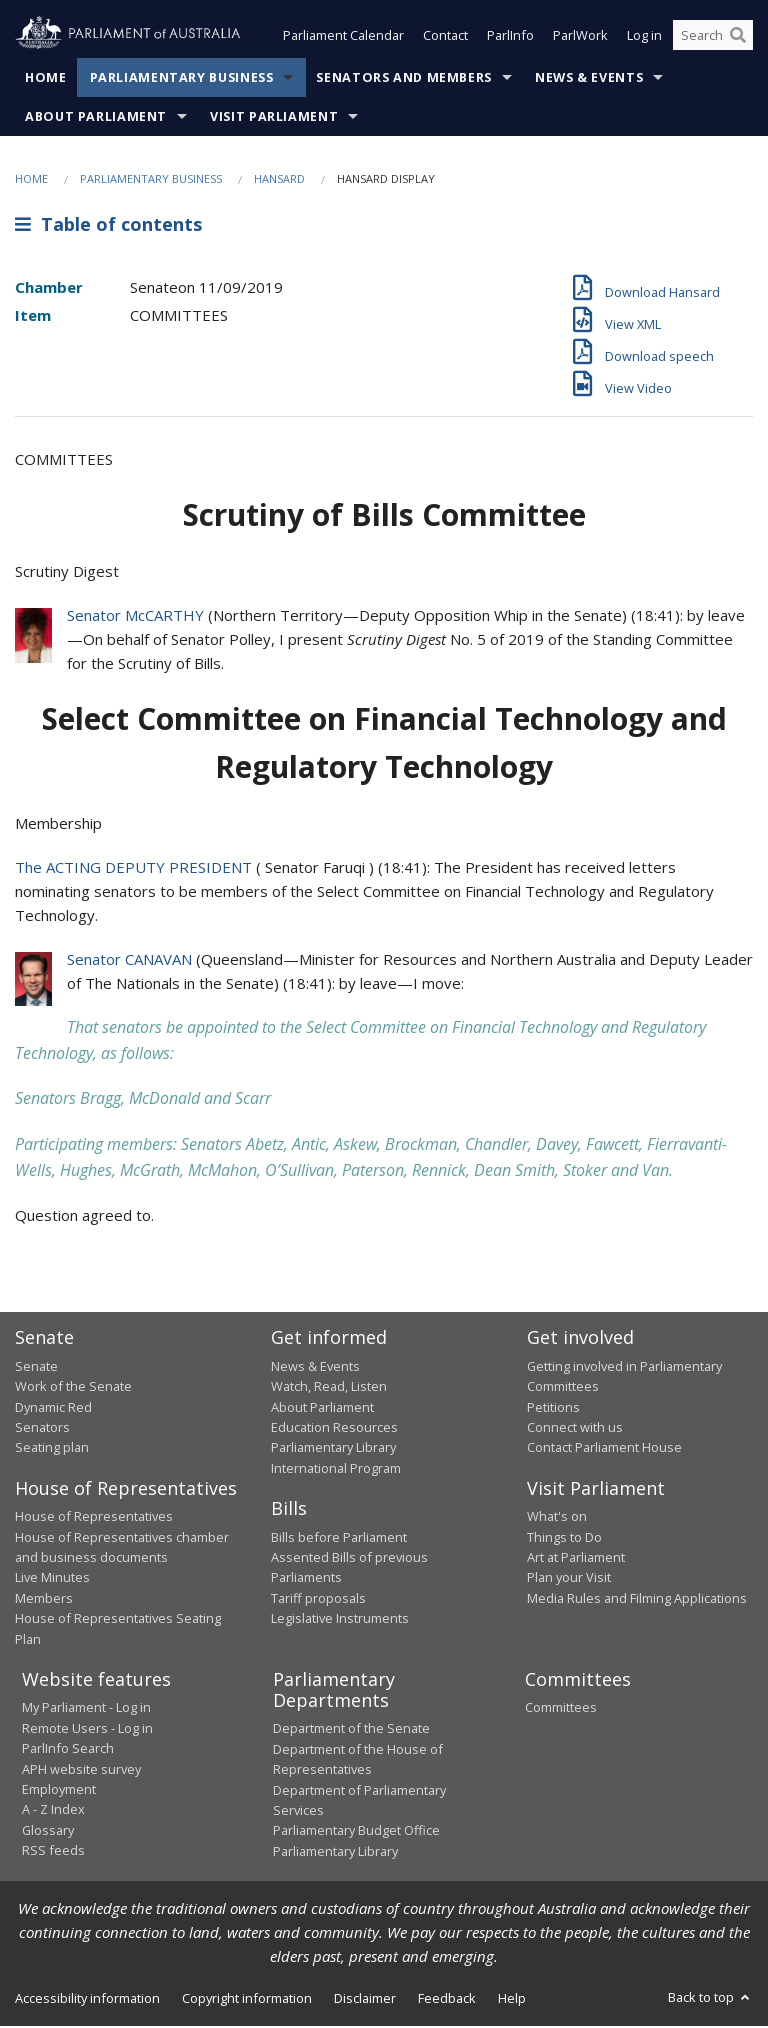 Image resolution: width=768 pixels, height=2028 pixels. I want to click on RSS feeds, so click(53, 1852).